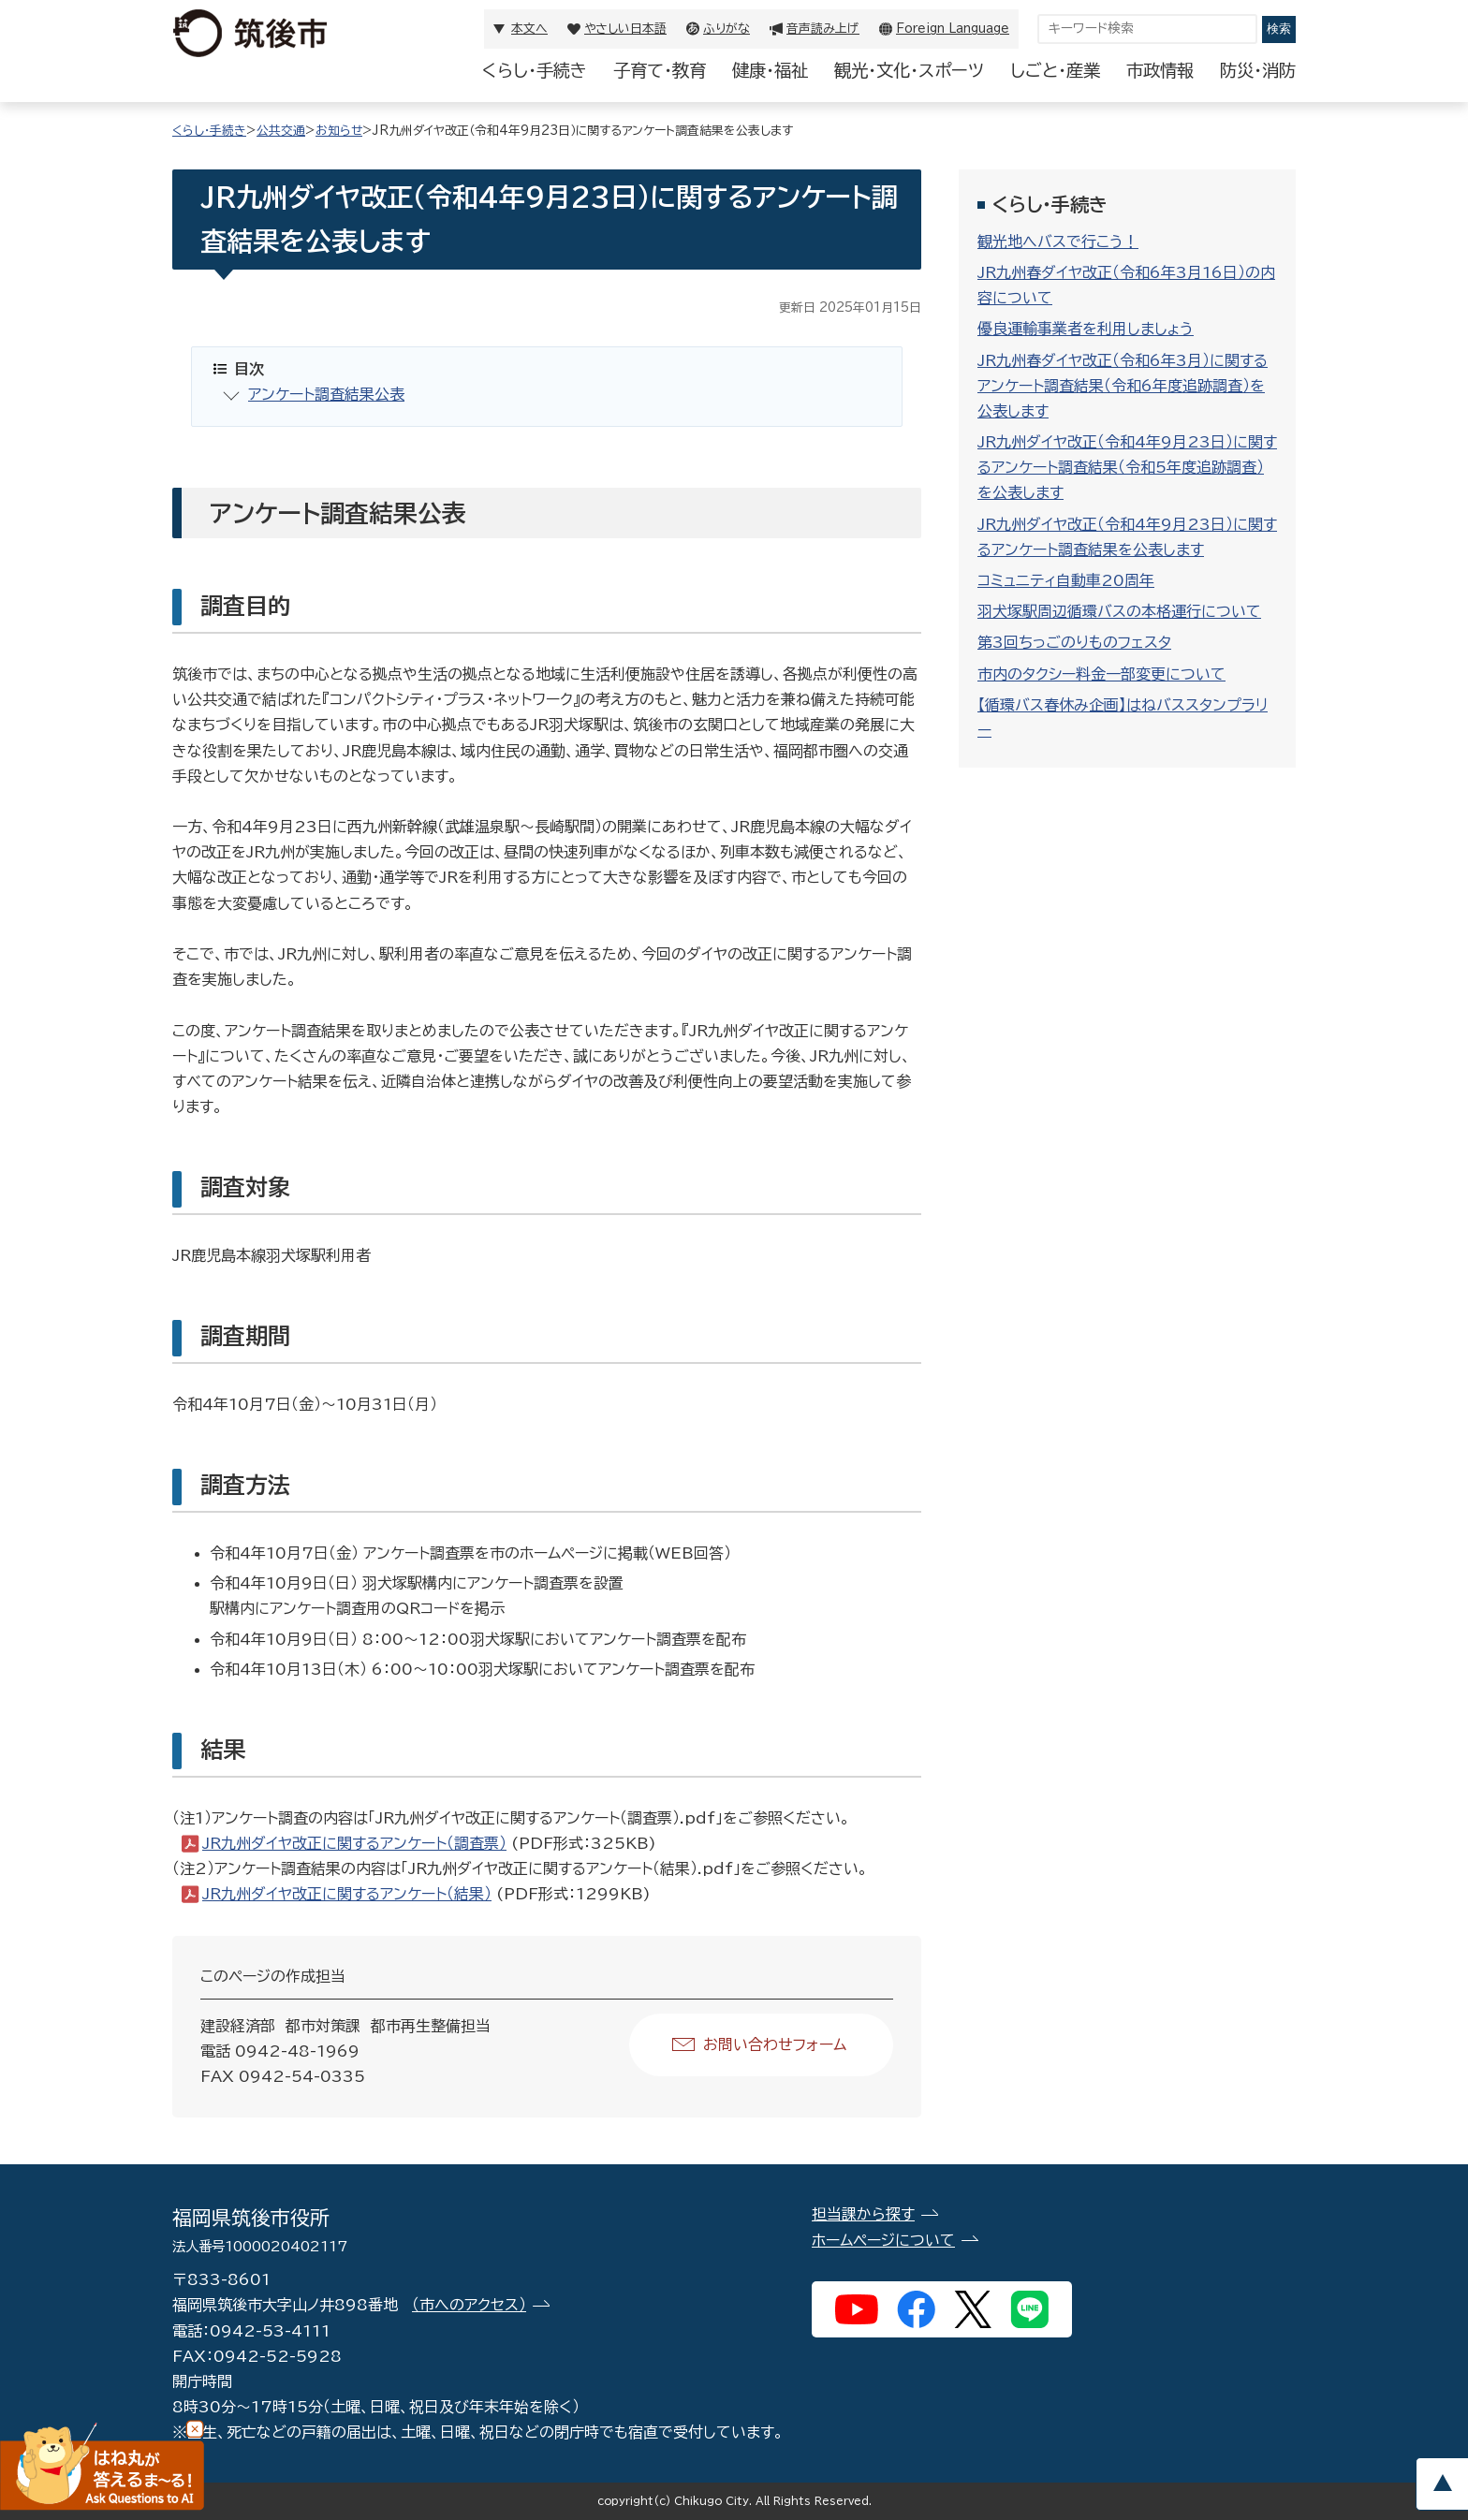 The width and height of the screenshot is (1468, 2520). Describe the element at coordinates (822, 28) in the screenshot. I see `音声読み上げ` at that location.